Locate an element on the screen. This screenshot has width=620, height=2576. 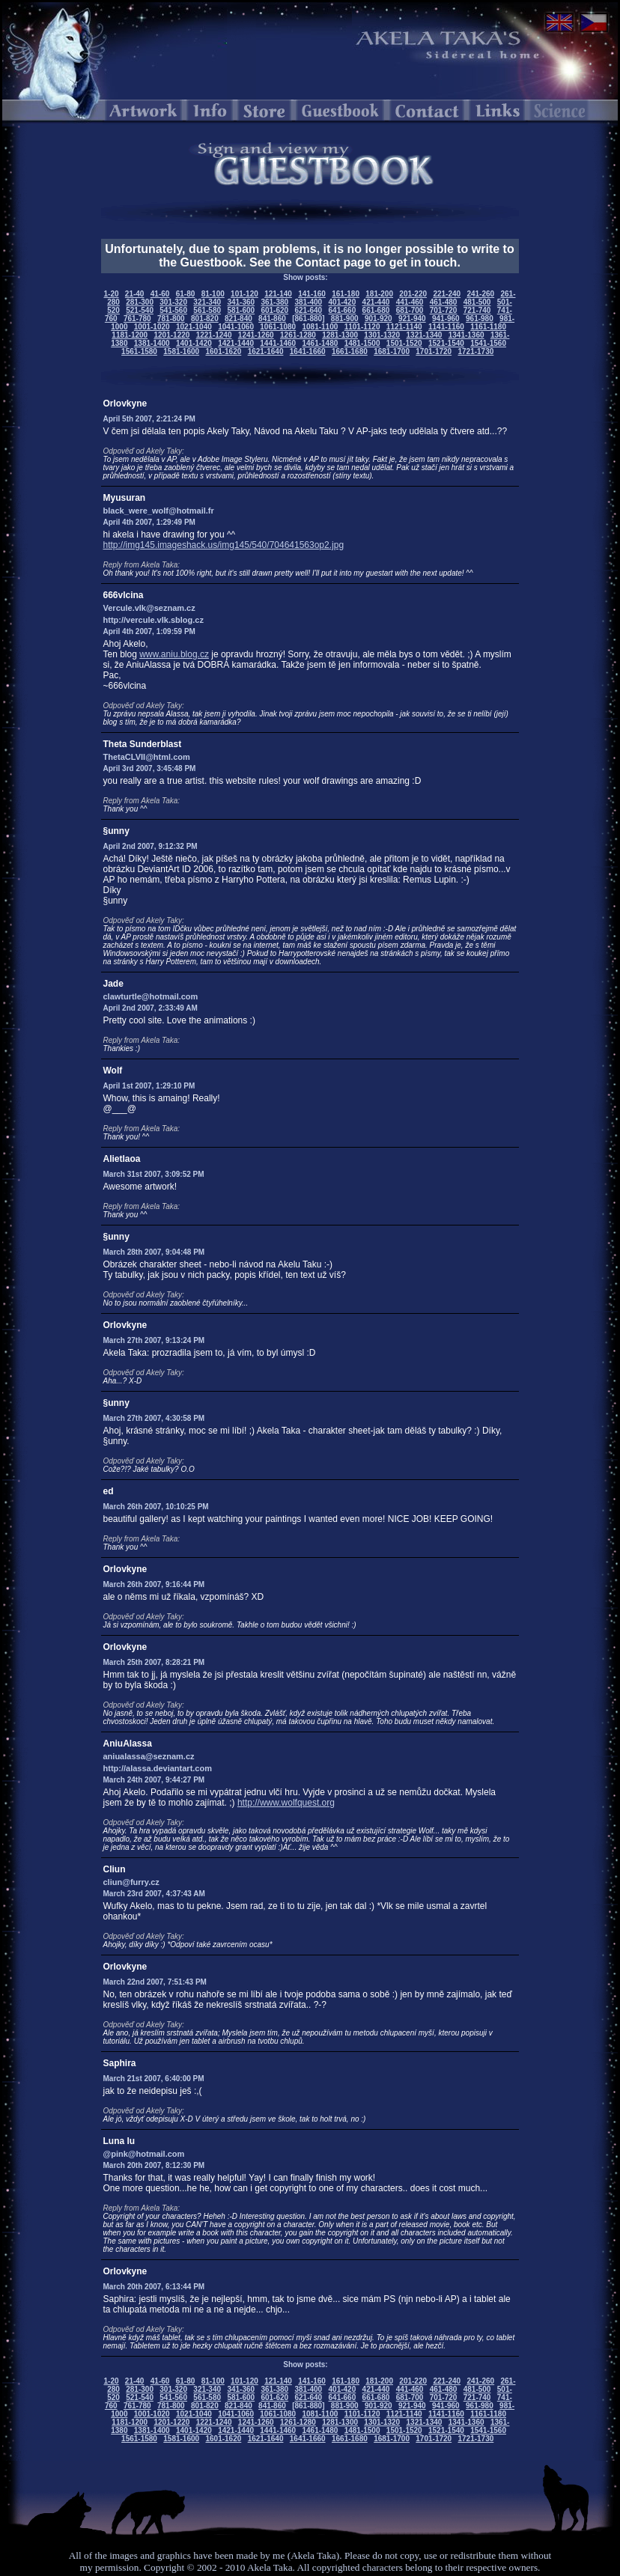
http://vercule.vlk.sblog.cz is located at coordinates (153, 619).